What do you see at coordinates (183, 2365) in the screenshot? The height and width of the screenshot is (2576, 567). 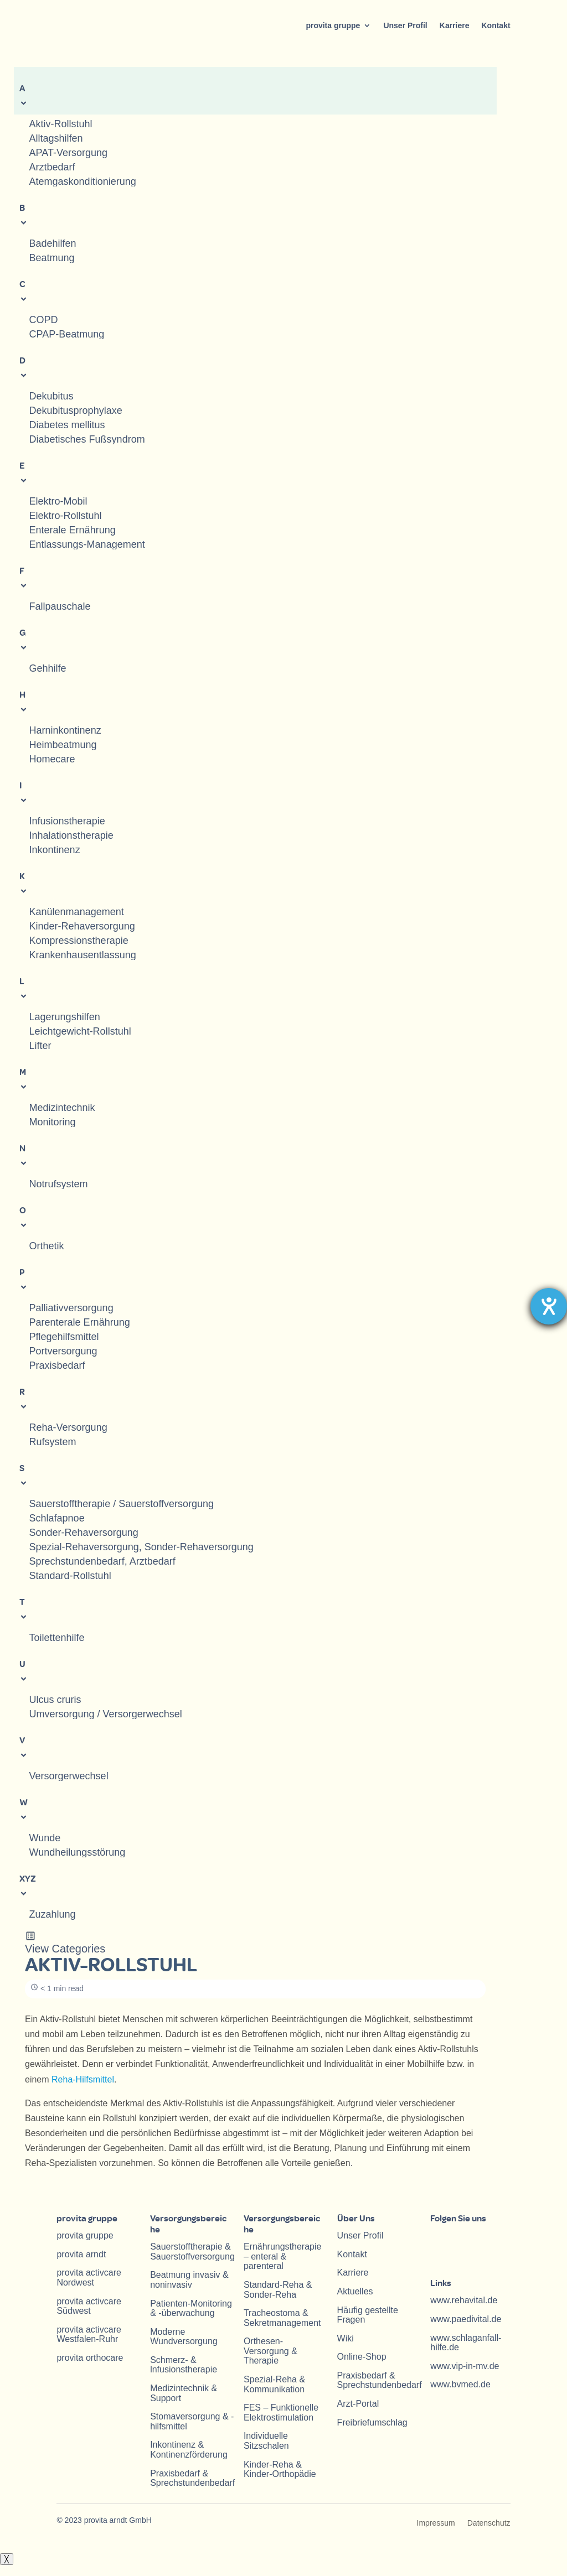 I see `Schmerz- & lnfusionstherapie` at bounding box center [183, 2365].